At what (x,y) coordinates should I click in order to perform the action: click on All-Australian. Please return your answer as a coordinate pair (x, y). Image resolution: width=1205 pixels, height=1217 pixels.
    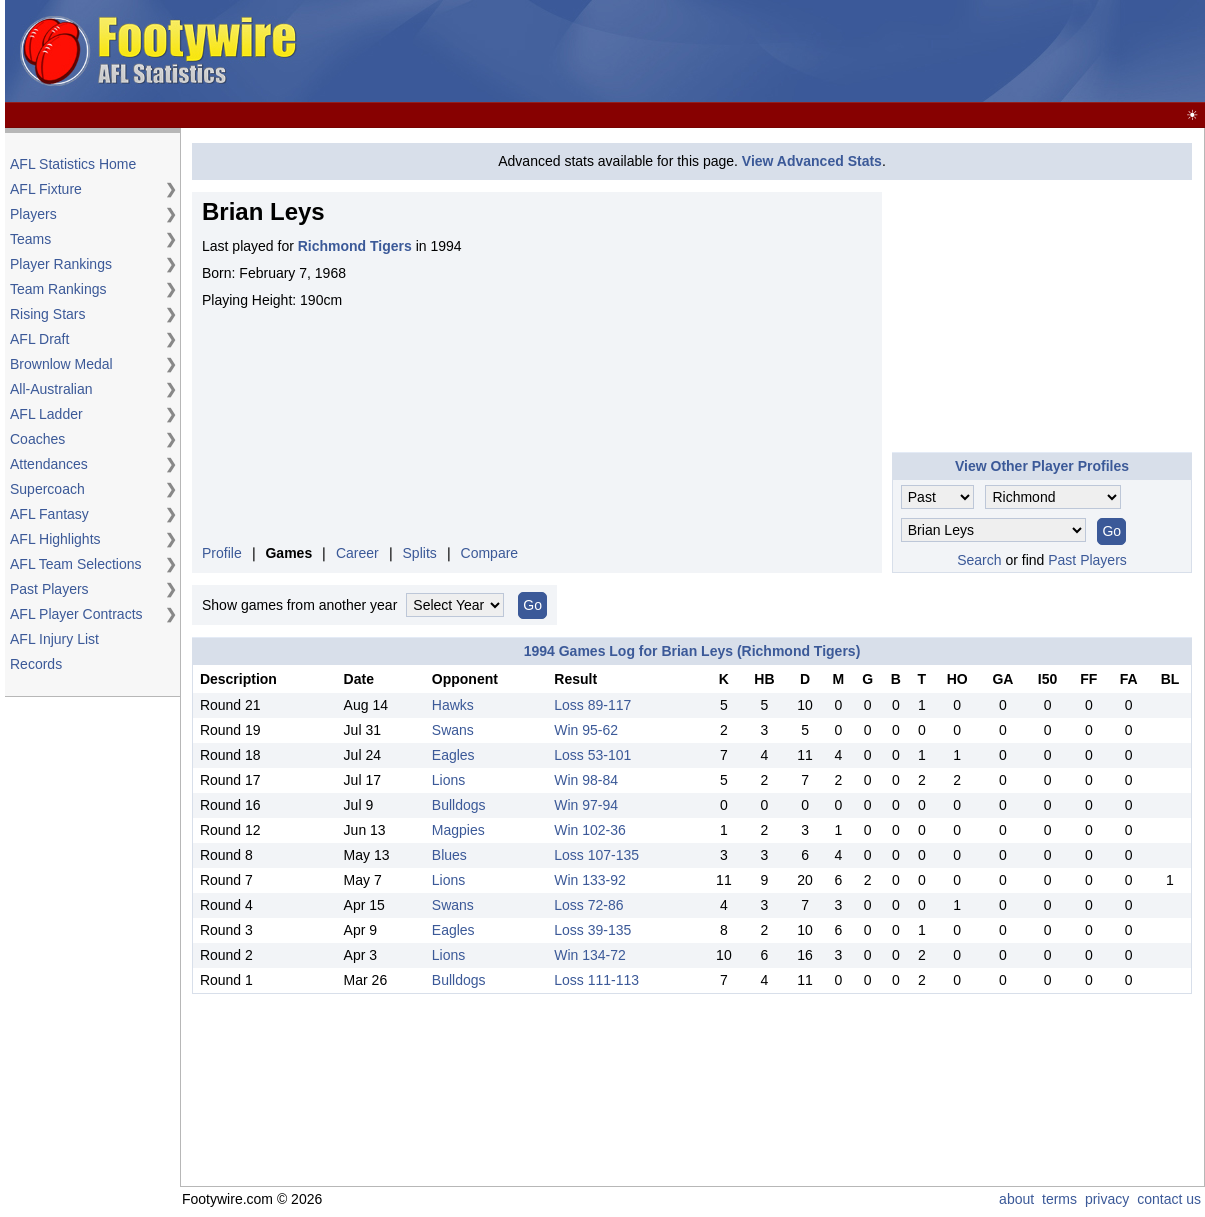
    Looking at the image, I should click on (51, 389).